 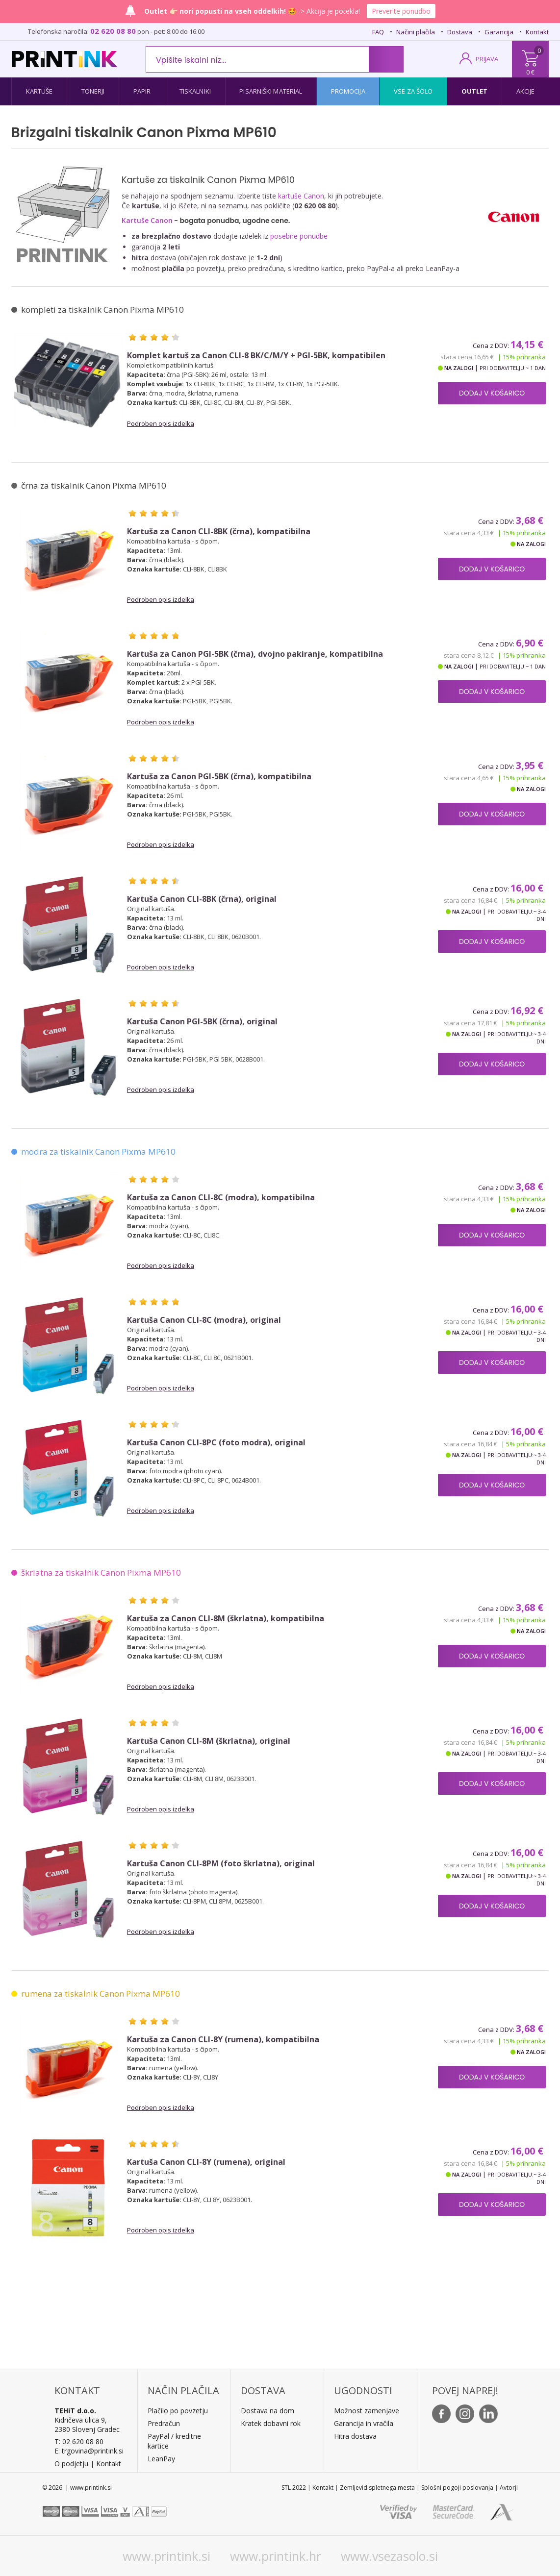 I want to click on PRIJAVA, so click(x=487, y=58).